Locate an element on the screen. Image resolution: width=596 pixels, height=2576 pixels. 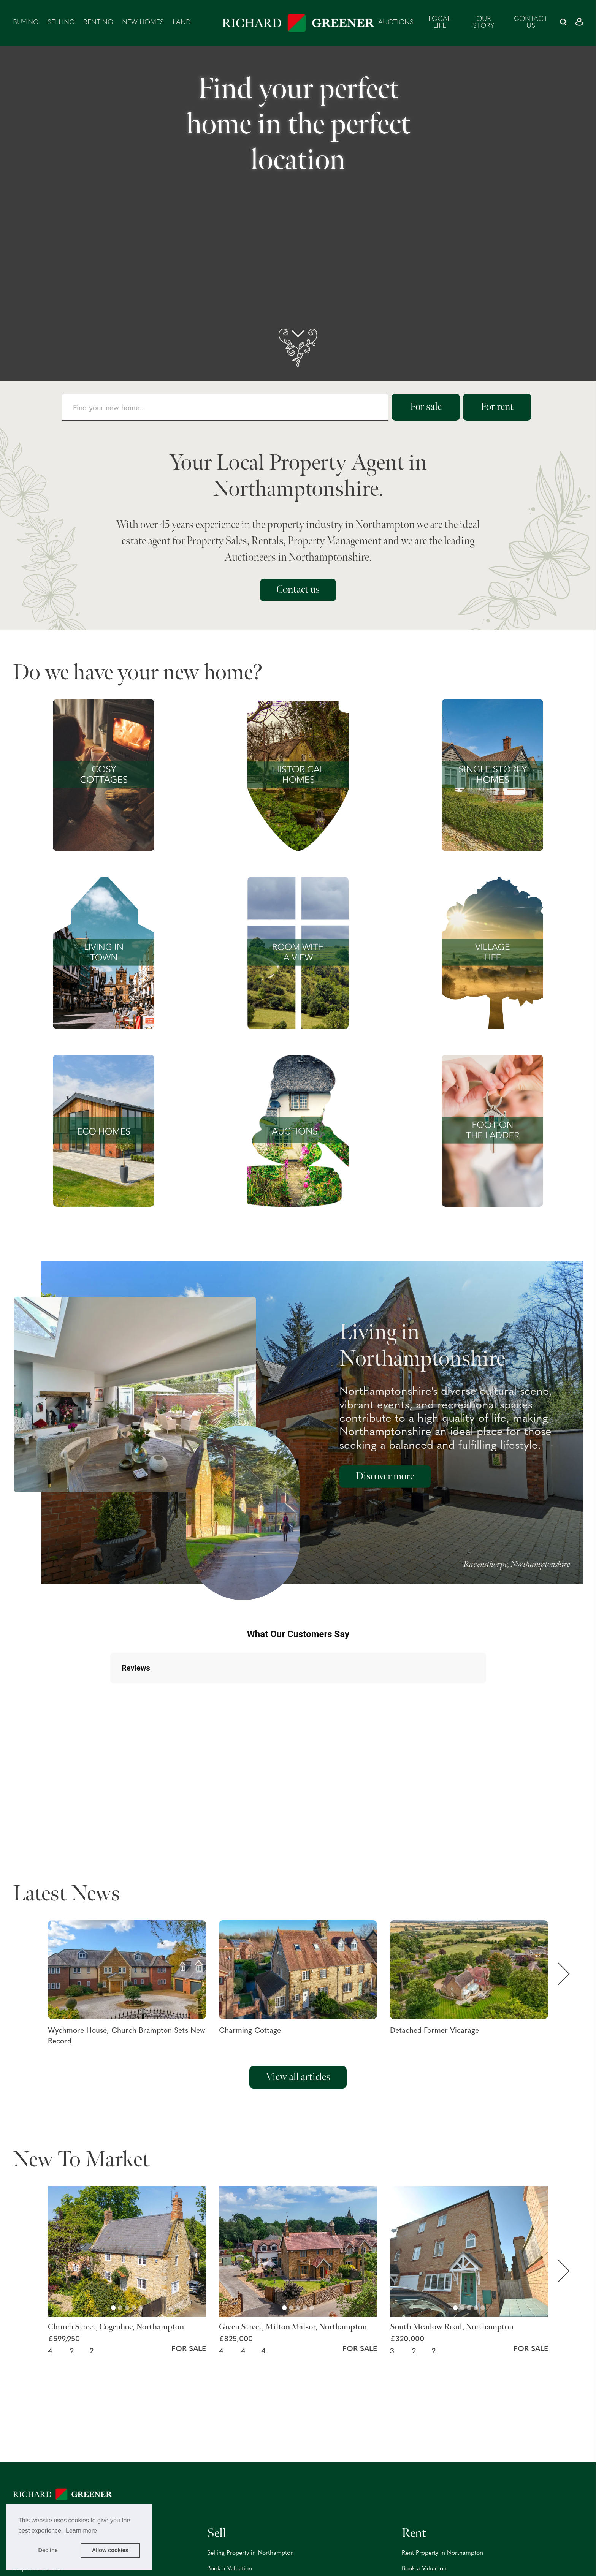
[scroll down] is located at coordinates (298, 348).